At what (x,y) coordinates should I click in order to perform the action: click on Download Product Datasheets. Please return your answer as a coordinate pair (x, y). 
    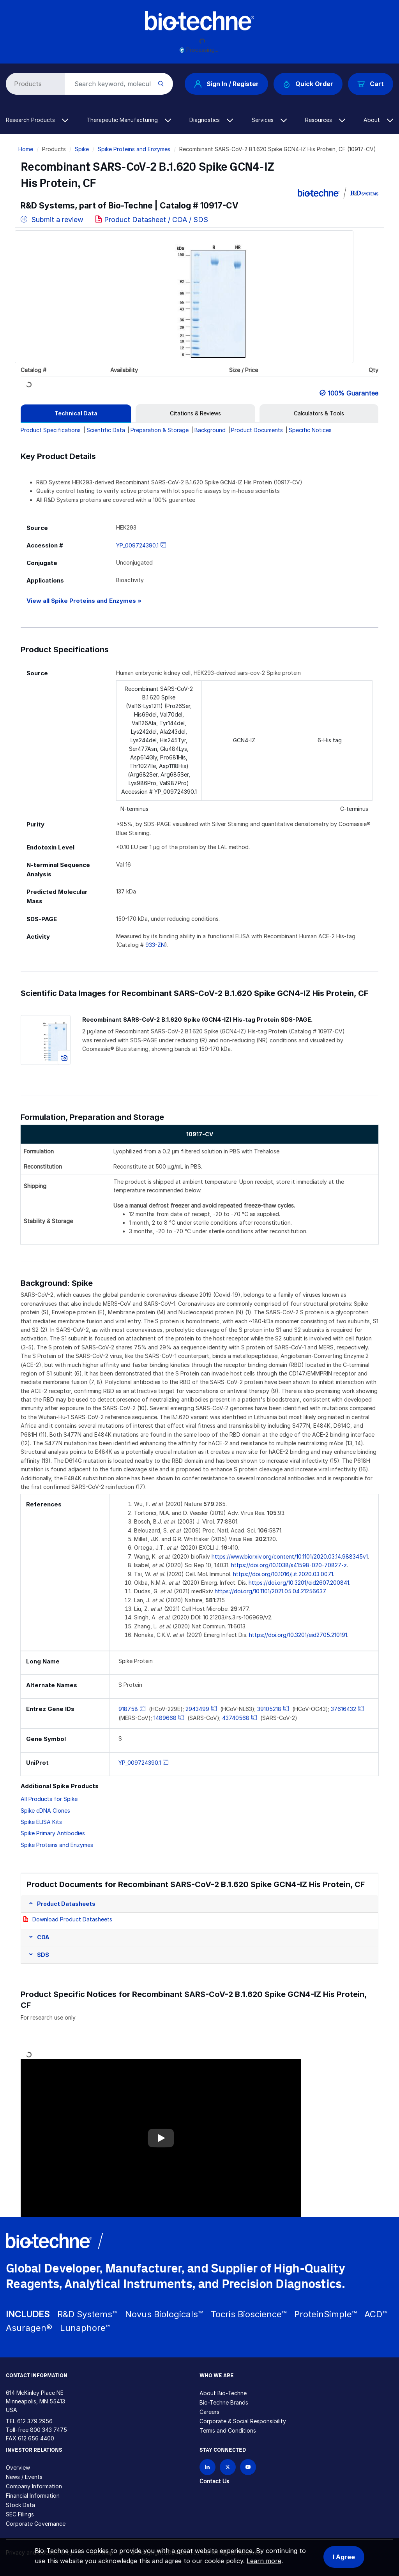
    Looking at the image, I should click on (72, 1919).